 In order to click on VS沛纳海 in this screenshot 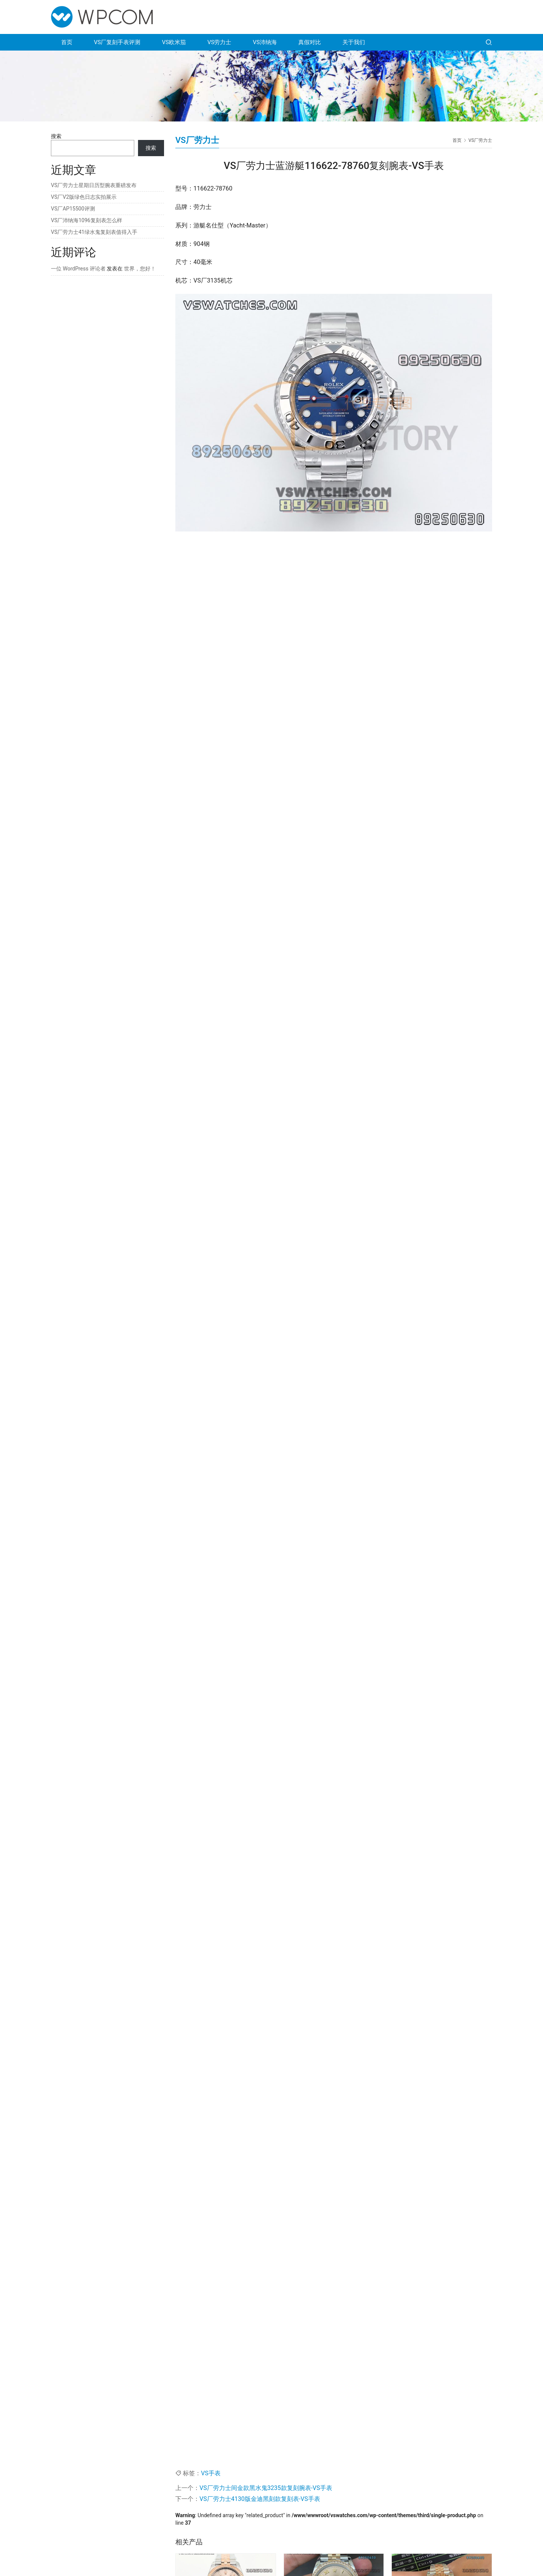, I will do `click(264, 42)`.